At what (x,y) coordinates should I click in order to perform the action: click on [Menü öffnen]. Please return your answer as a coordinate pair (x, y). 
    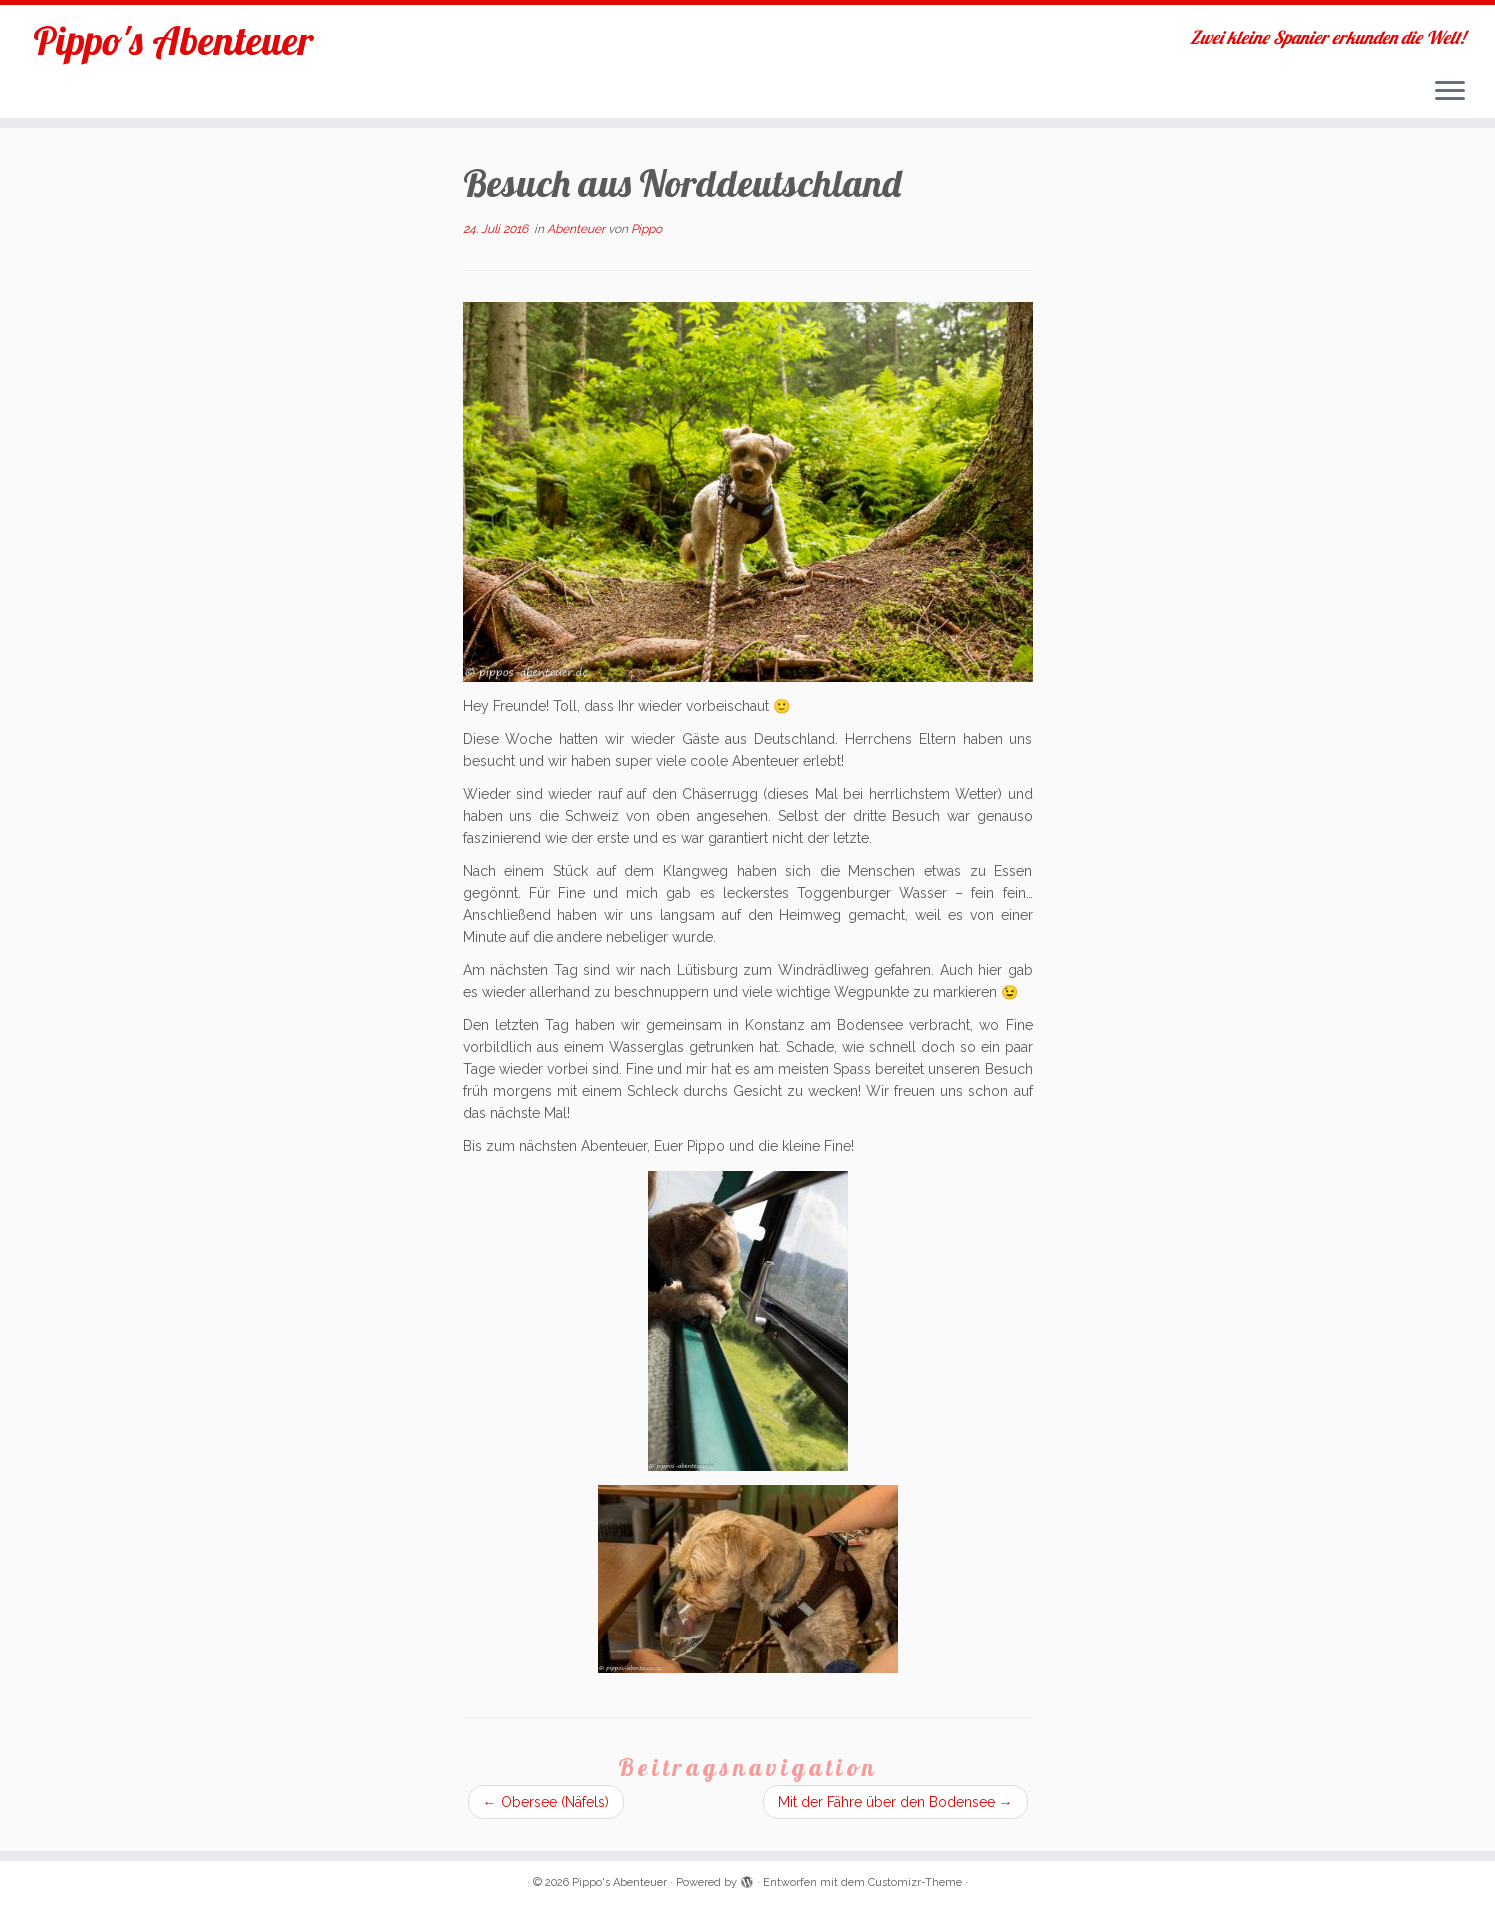
    Looking at the image, I should click on (1450, 92).